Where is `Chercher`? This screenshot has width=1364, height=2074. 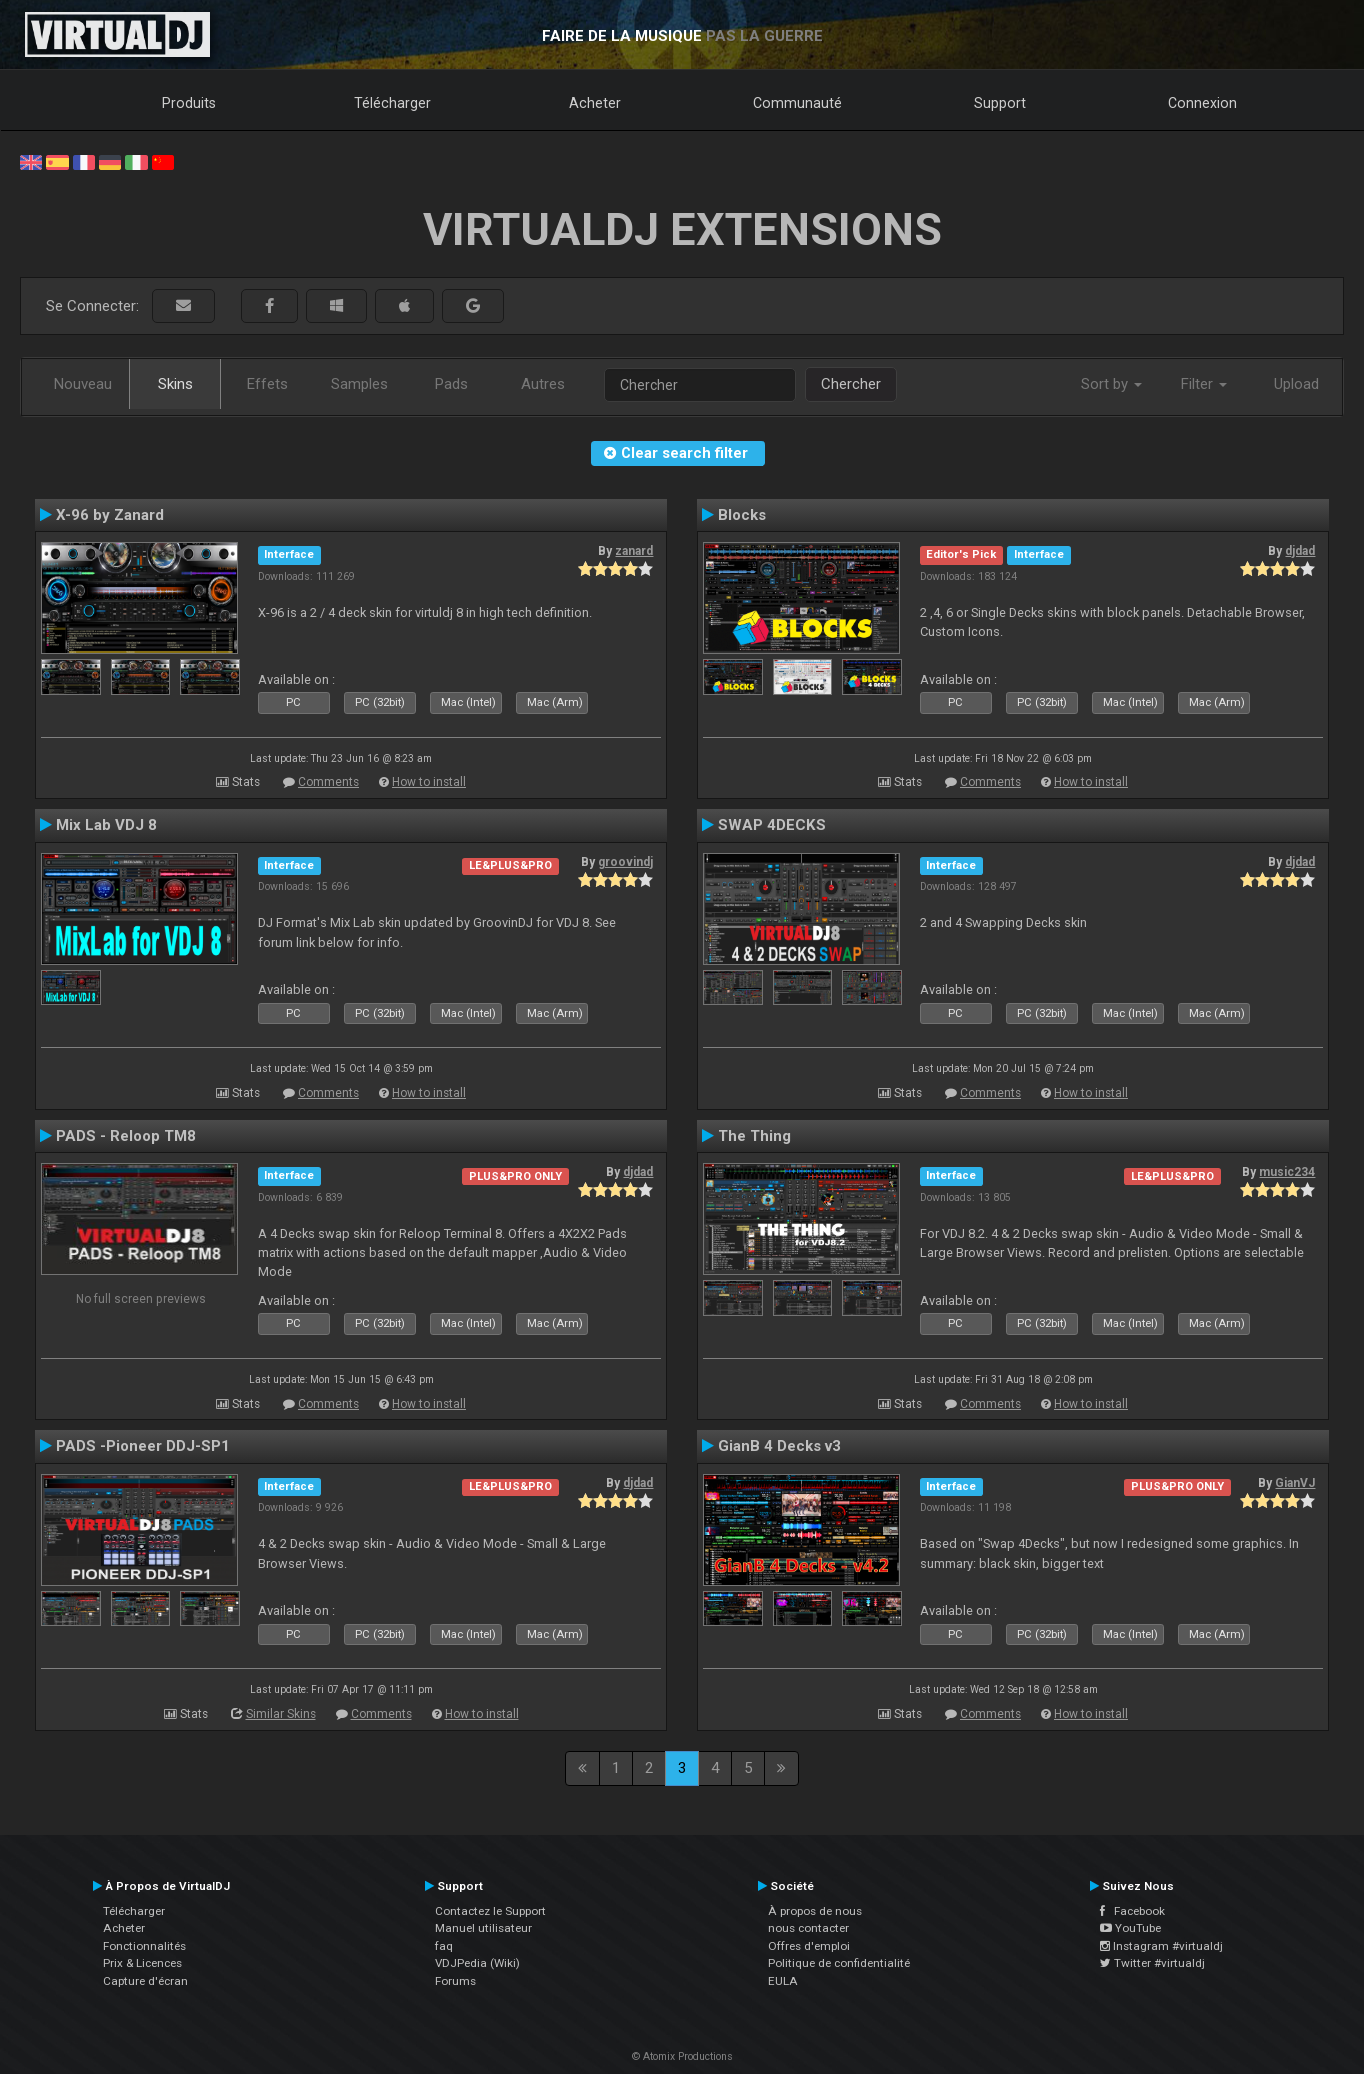
Chercher is located at coordinates (851, 384).